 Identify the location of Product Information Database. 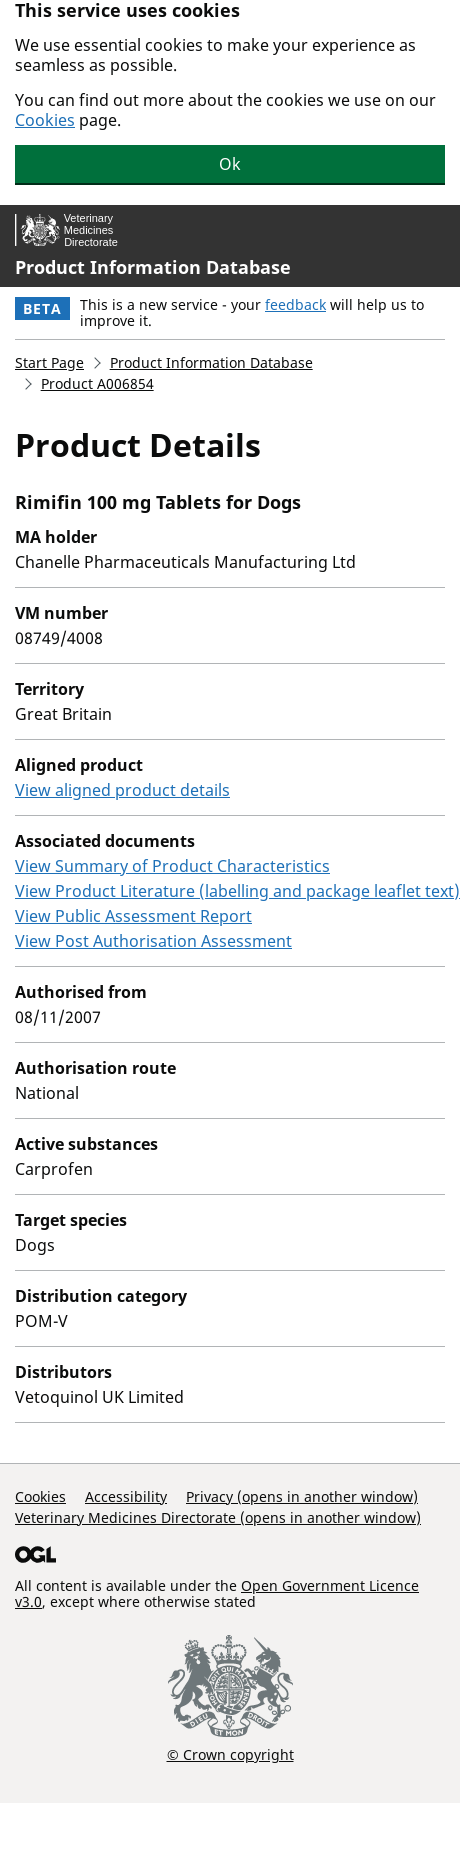
(153, 267).